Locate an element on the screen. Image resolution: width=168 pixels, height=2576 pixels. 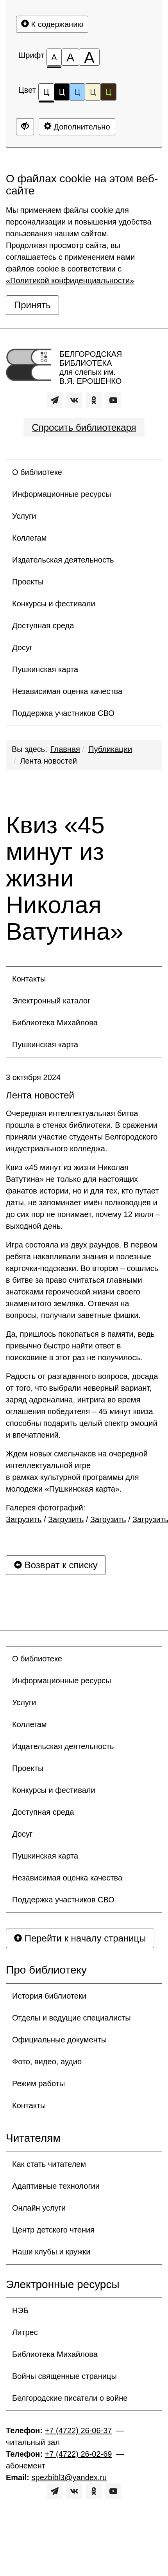
+7 (4722) 26-06-37 is located at coordinates (78, 2430).